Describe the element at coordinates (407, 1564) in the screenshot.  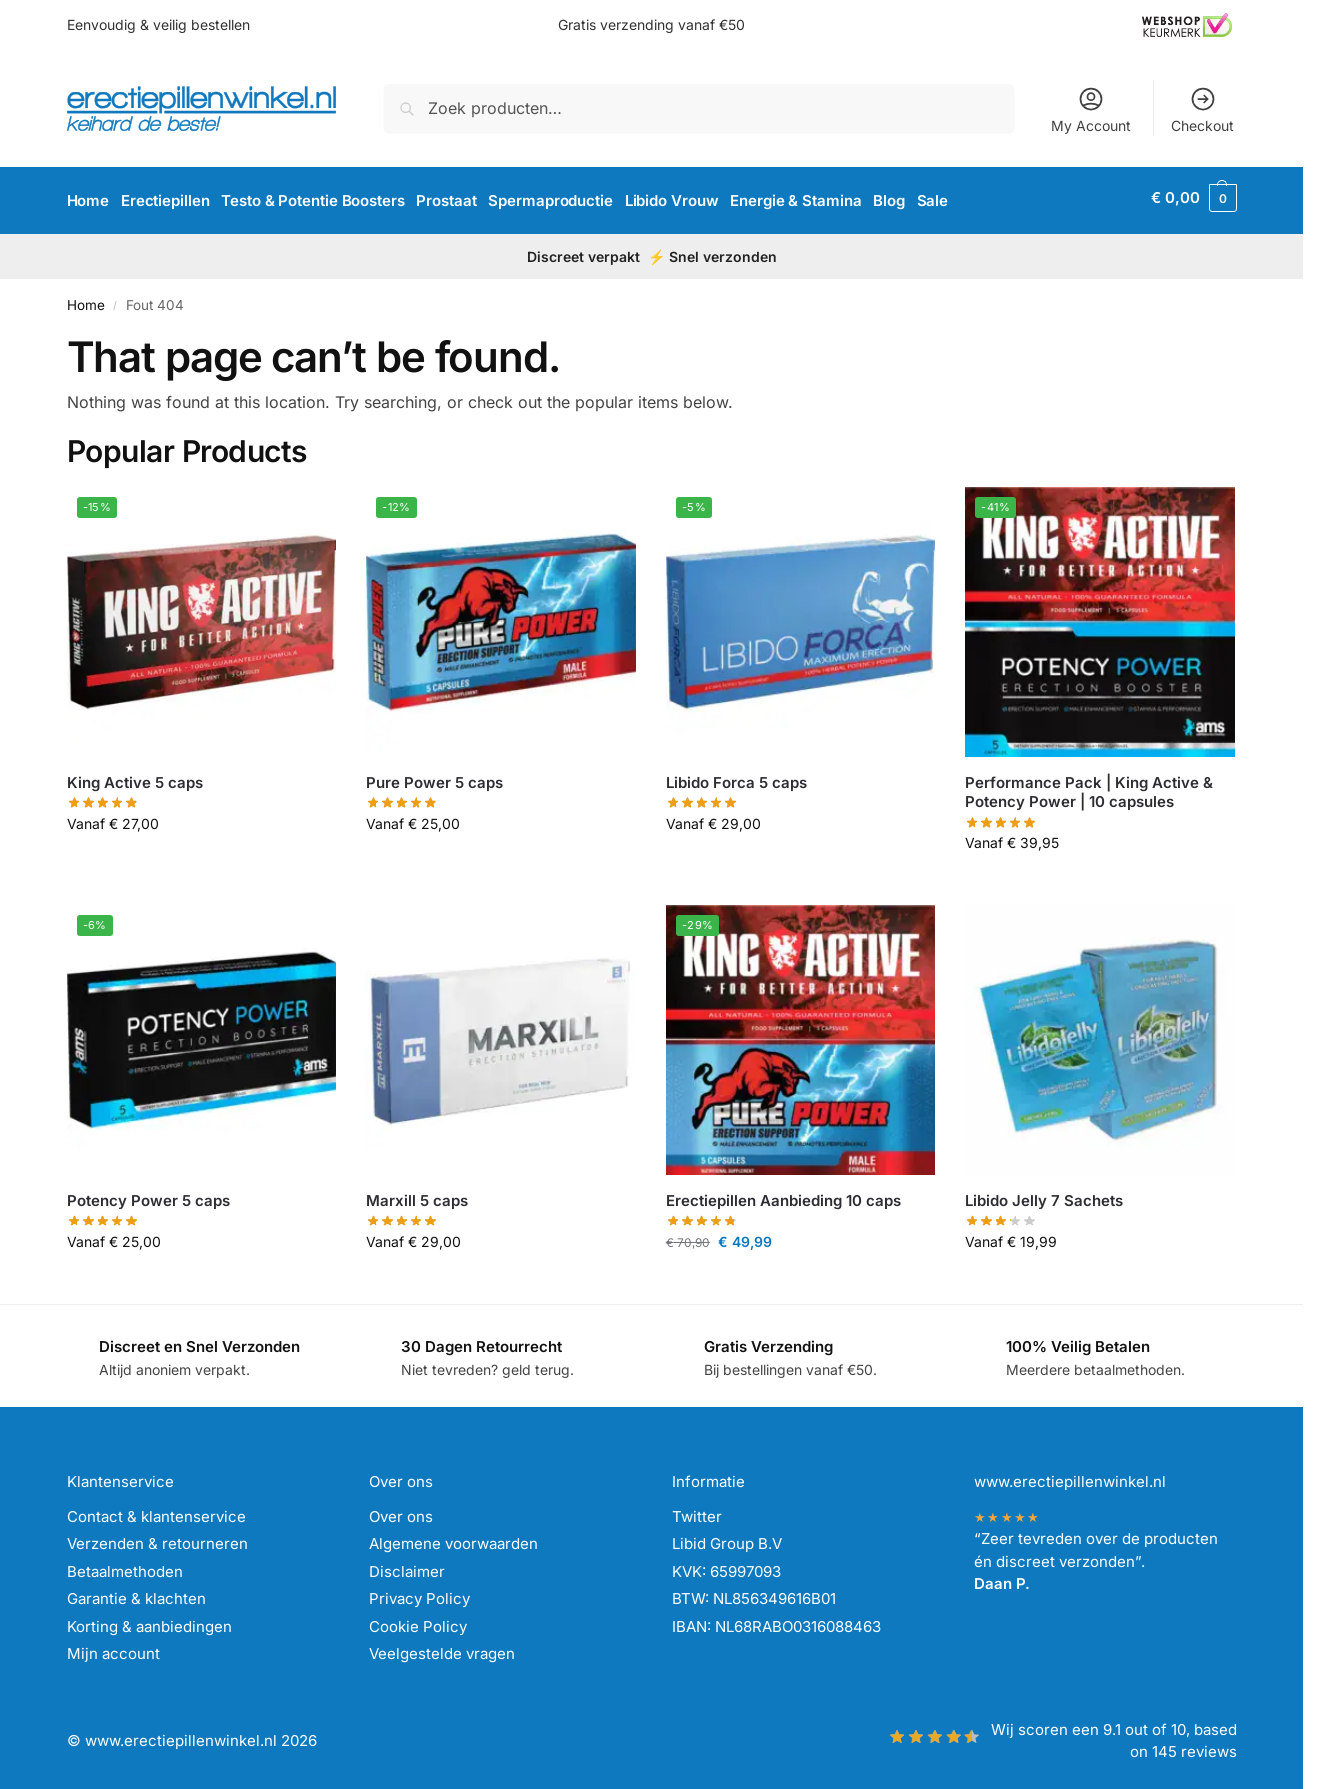
I see `Disclaimer` at that location.